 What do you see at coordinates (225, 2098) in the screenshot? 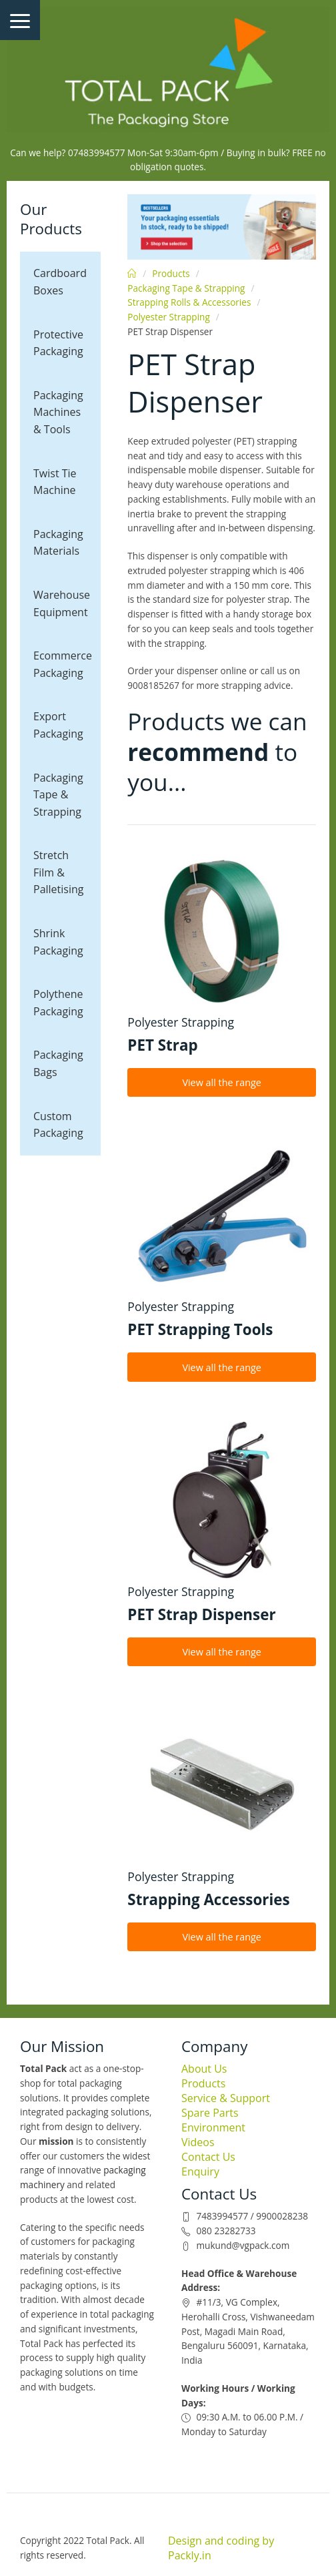
I see `Service & Support` at bounding box center [225, 2098].